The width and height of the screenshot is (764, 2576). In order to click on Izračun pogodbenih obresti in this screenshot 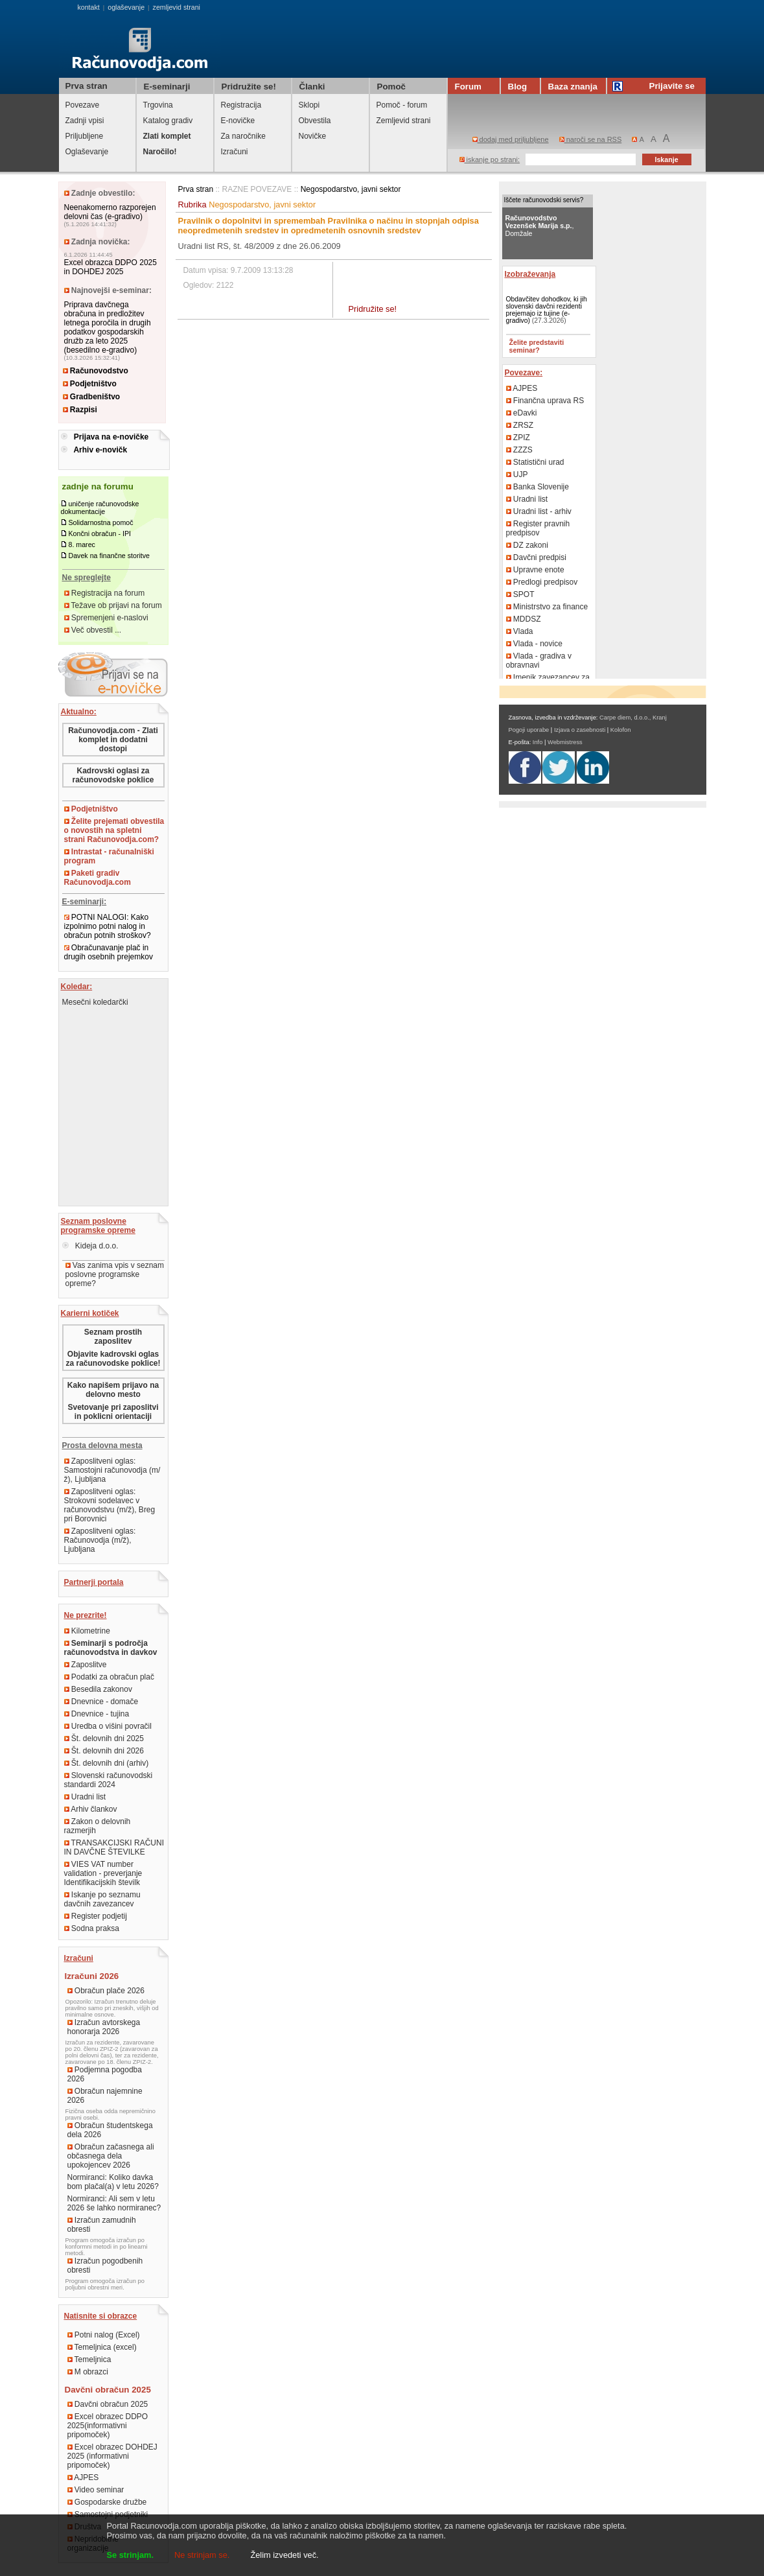, I will do `click(105, 2265)`.